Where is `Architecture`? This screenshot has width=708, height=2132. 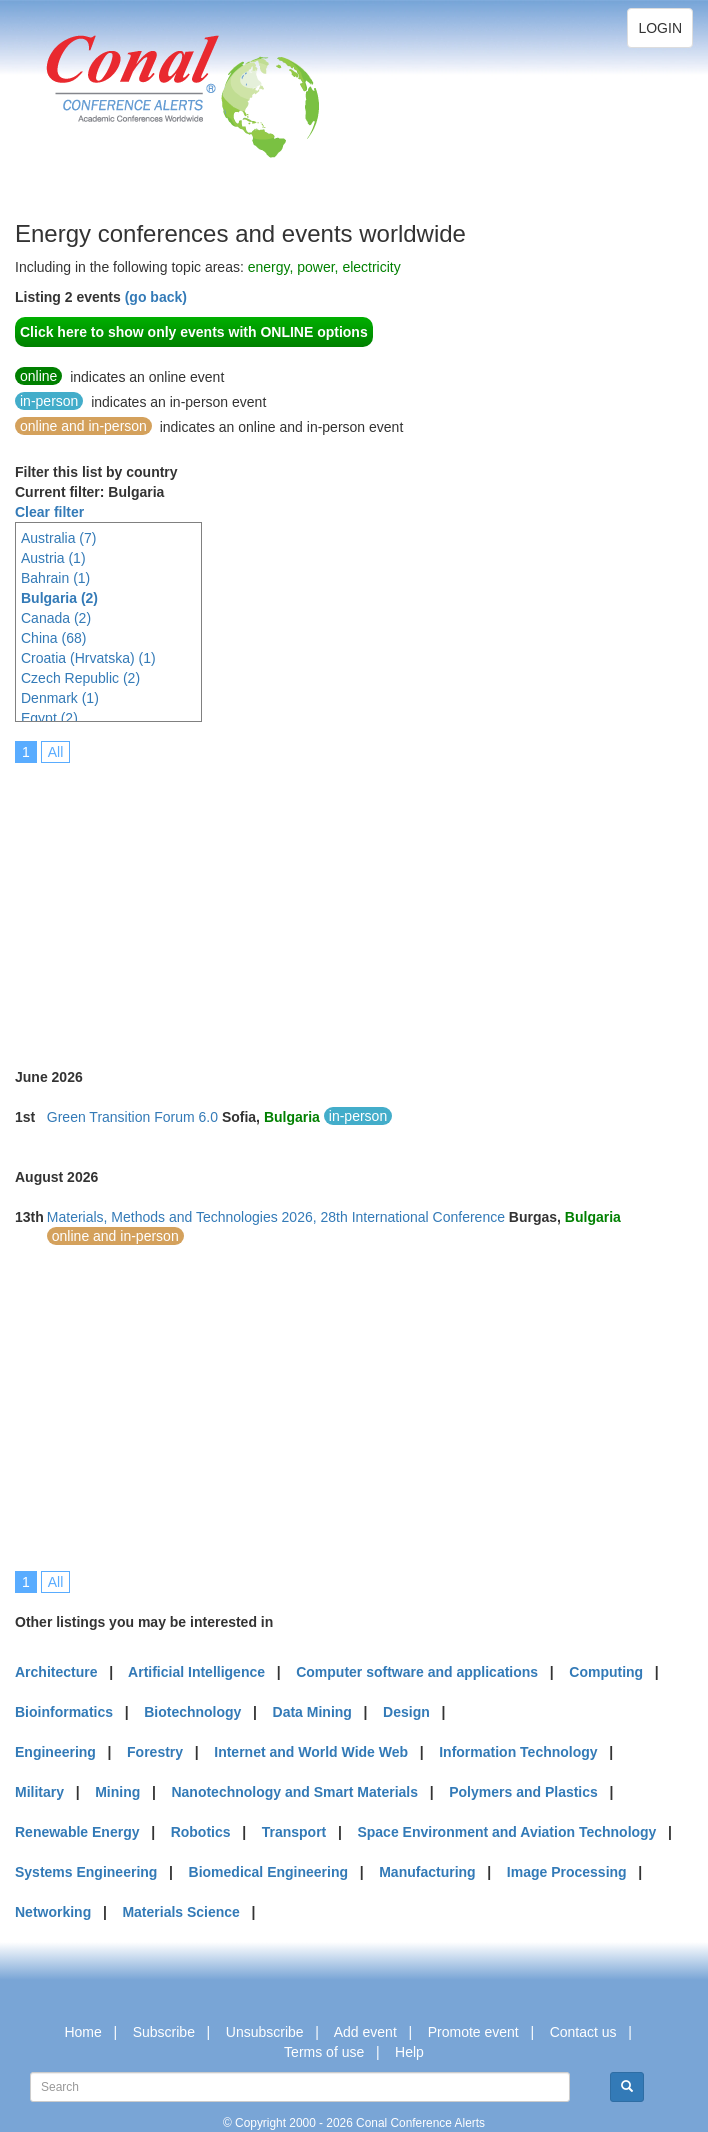 Architecture is located at coordinates (56, 1672).